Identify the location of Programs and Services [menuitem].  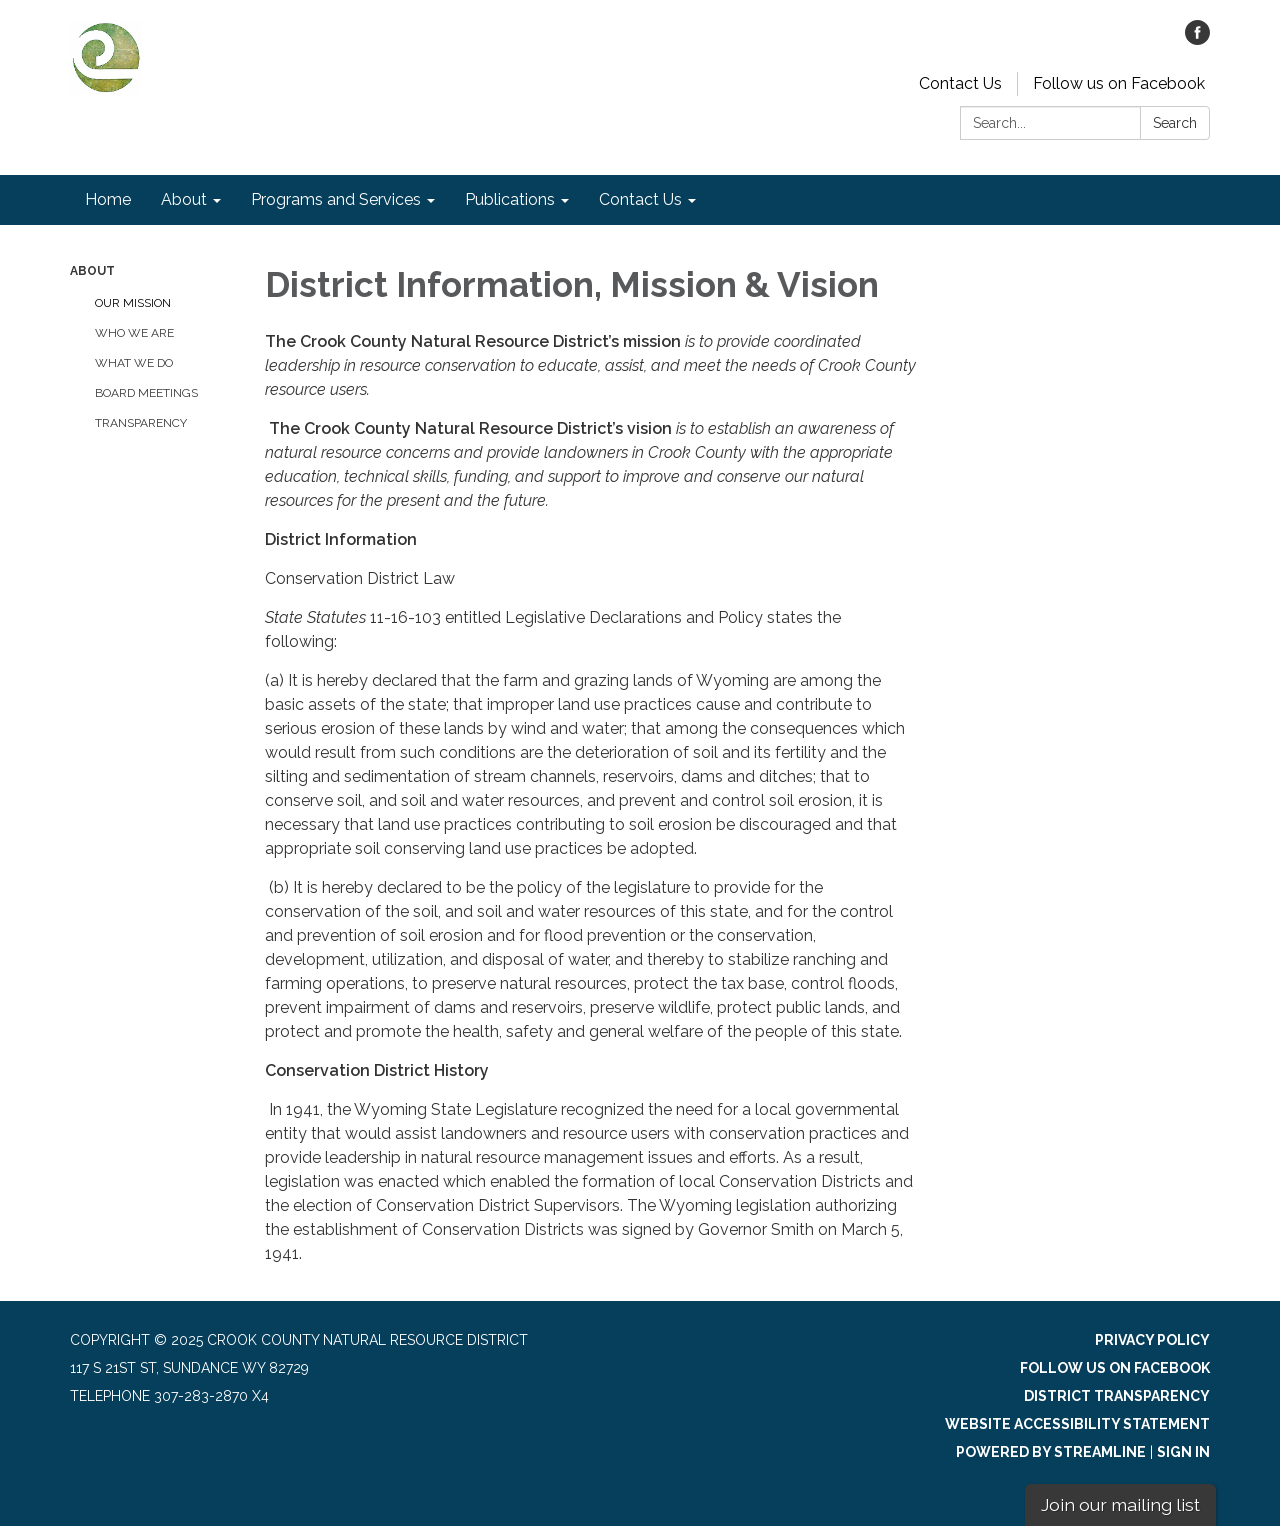
(336, 199).